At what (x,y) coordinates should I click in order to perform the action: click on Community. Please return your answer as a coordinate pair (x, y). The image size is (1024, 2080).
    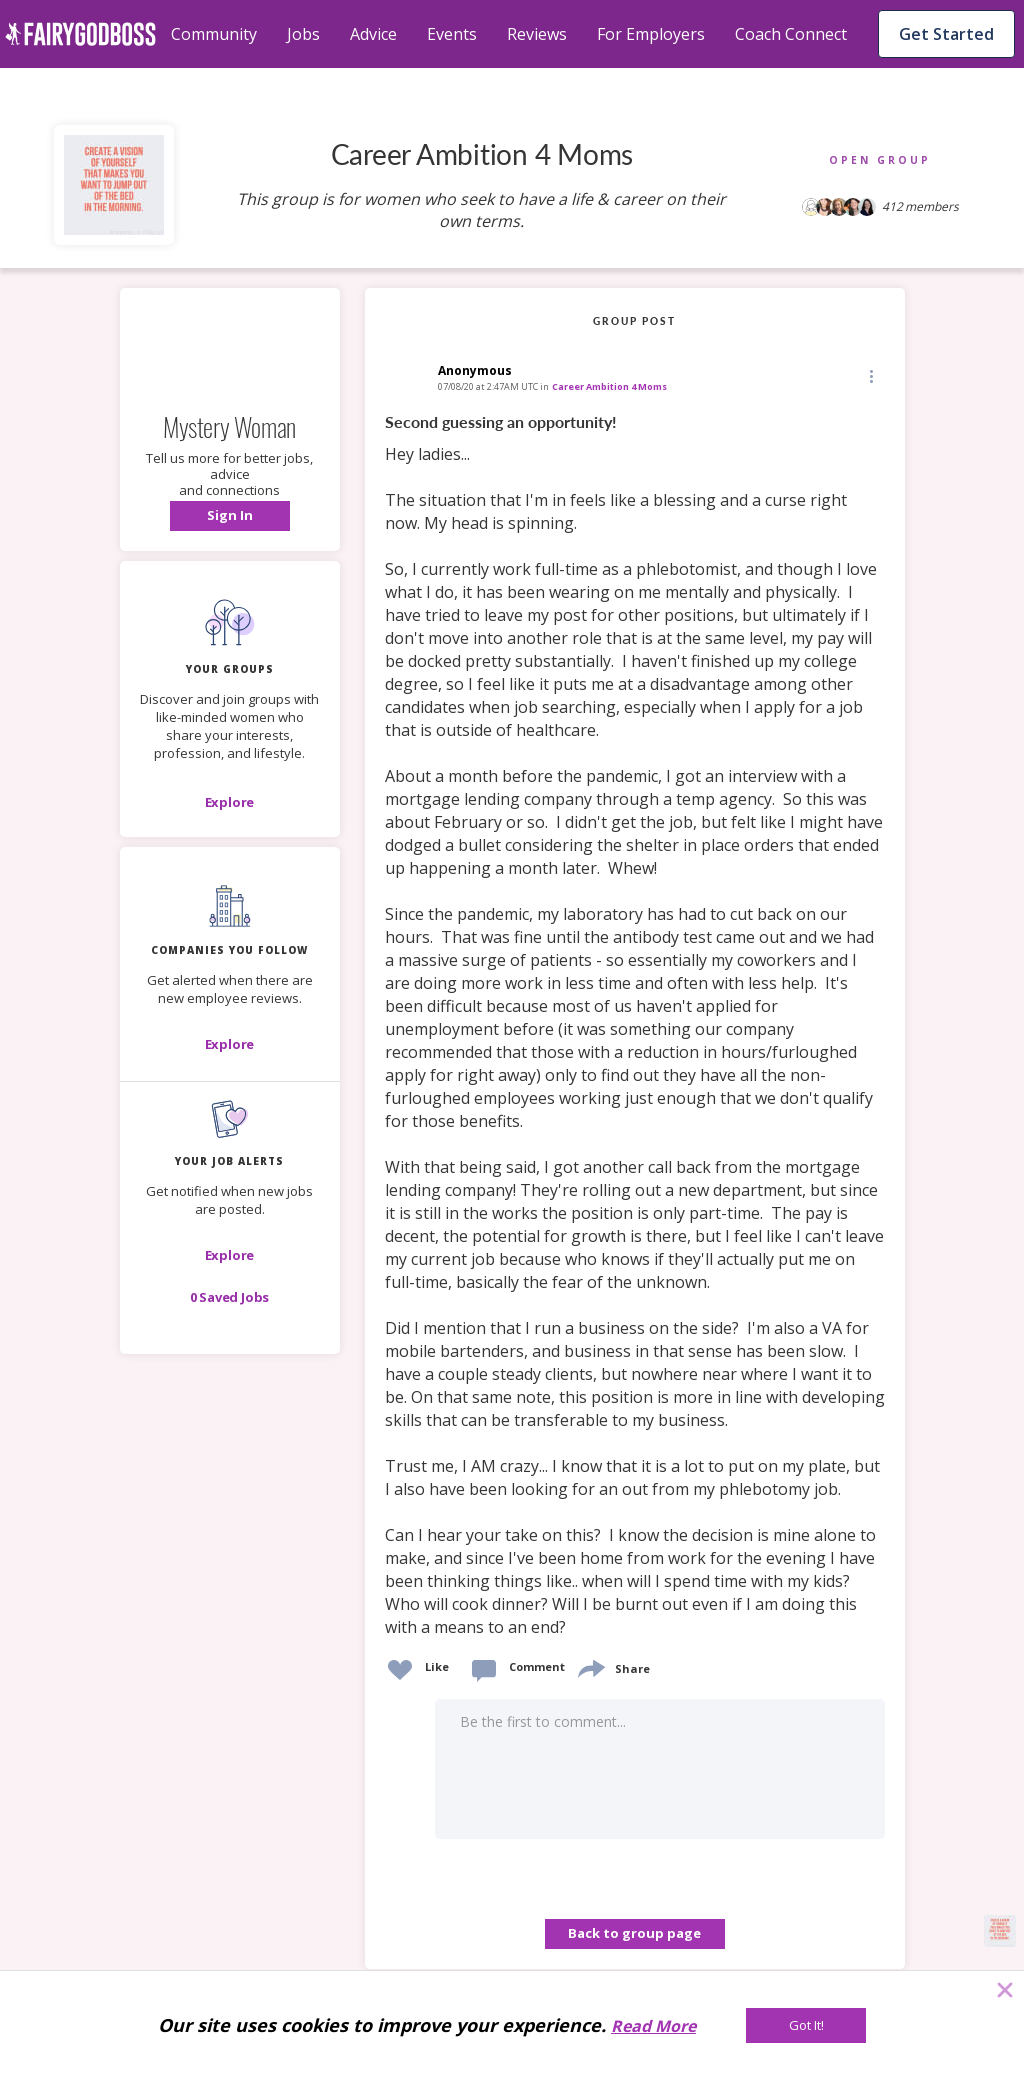
    Looking at the image, I should click on (214, 34).